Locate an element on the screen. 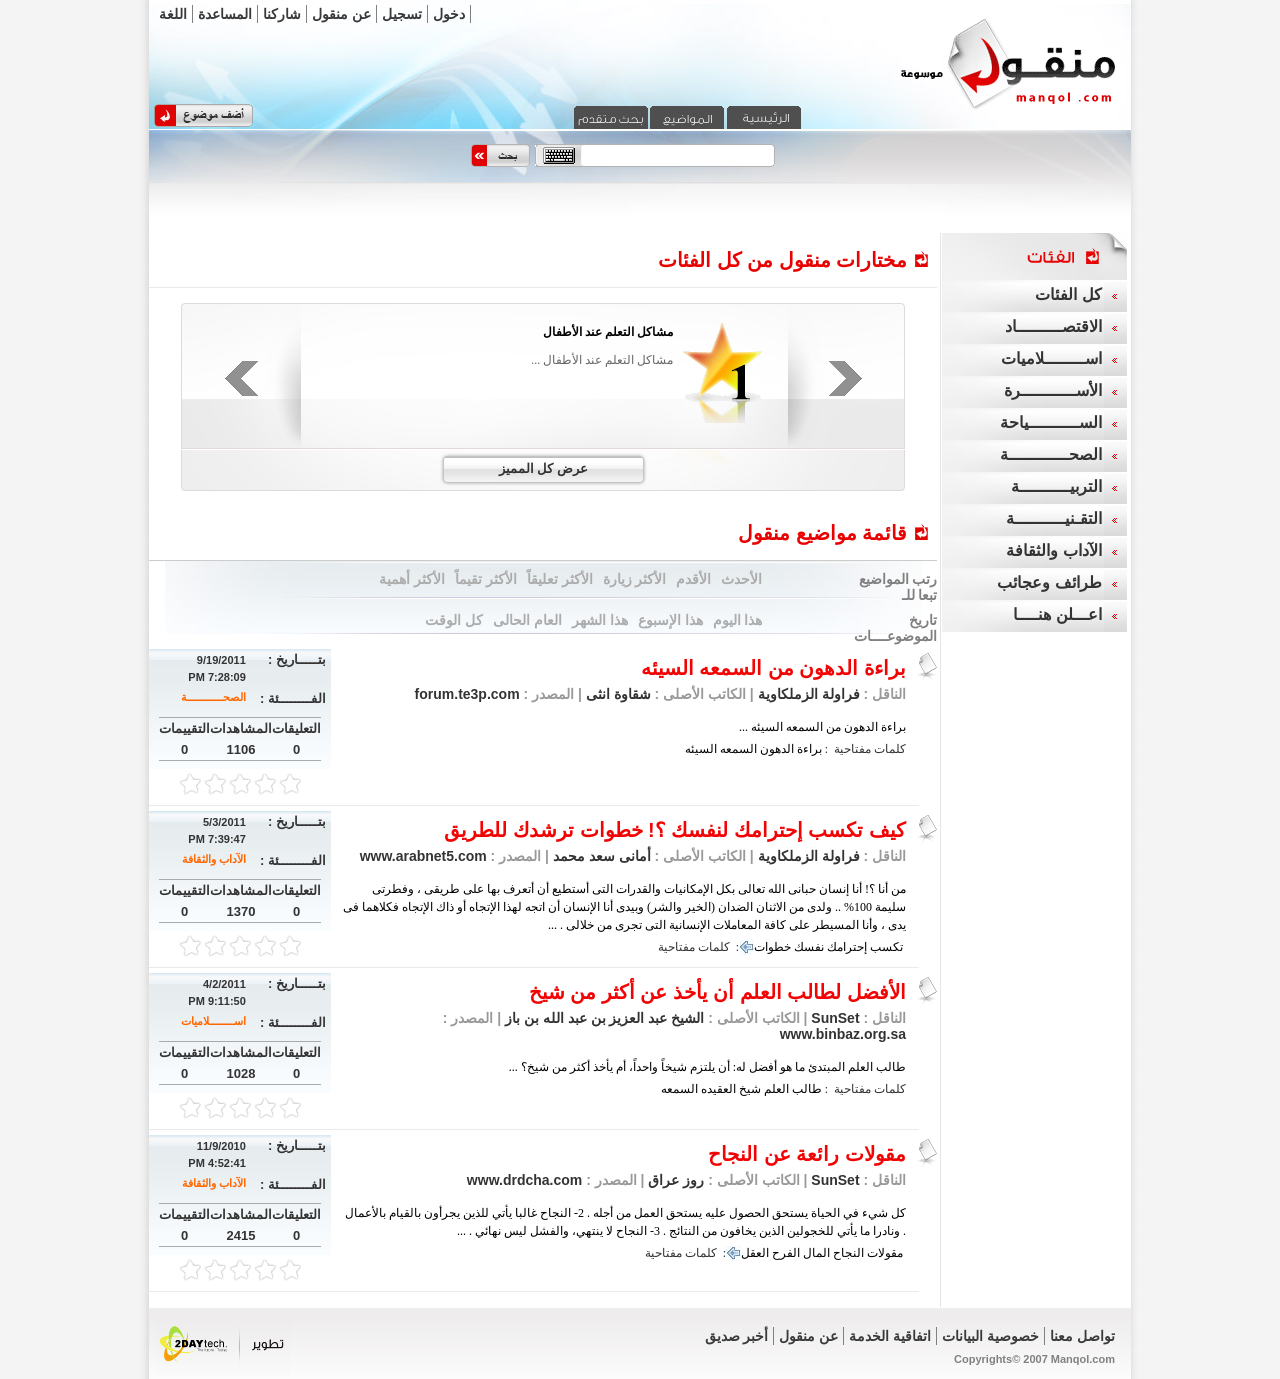  كيف تكسب إحترامك لنفسك ؟! خطوات ترشدك للطريق is located at coordinates (675, 830).